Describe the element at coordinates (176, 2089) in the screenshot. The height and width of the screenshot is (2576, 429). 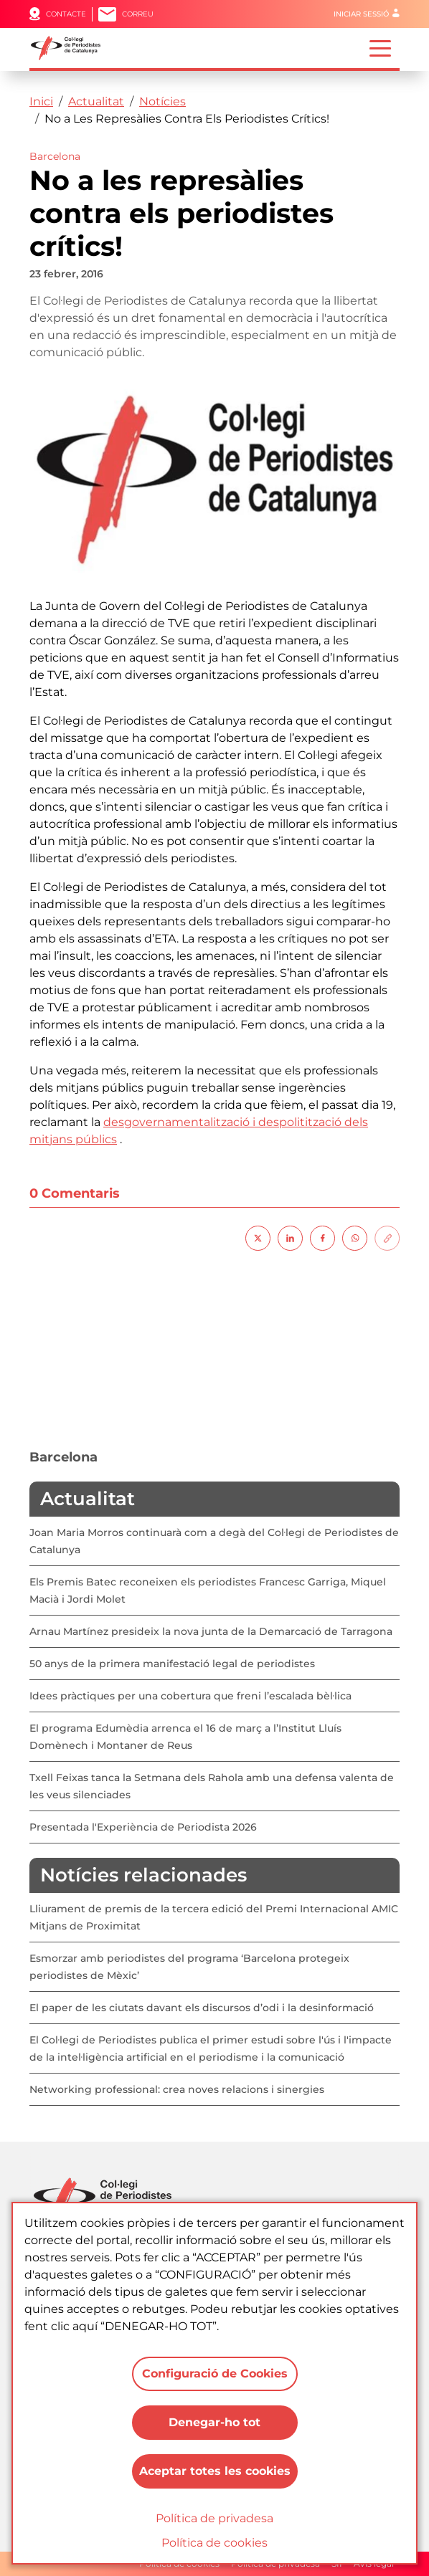
I see `Networking professional: crea noves relacions i sinergies` at that location.